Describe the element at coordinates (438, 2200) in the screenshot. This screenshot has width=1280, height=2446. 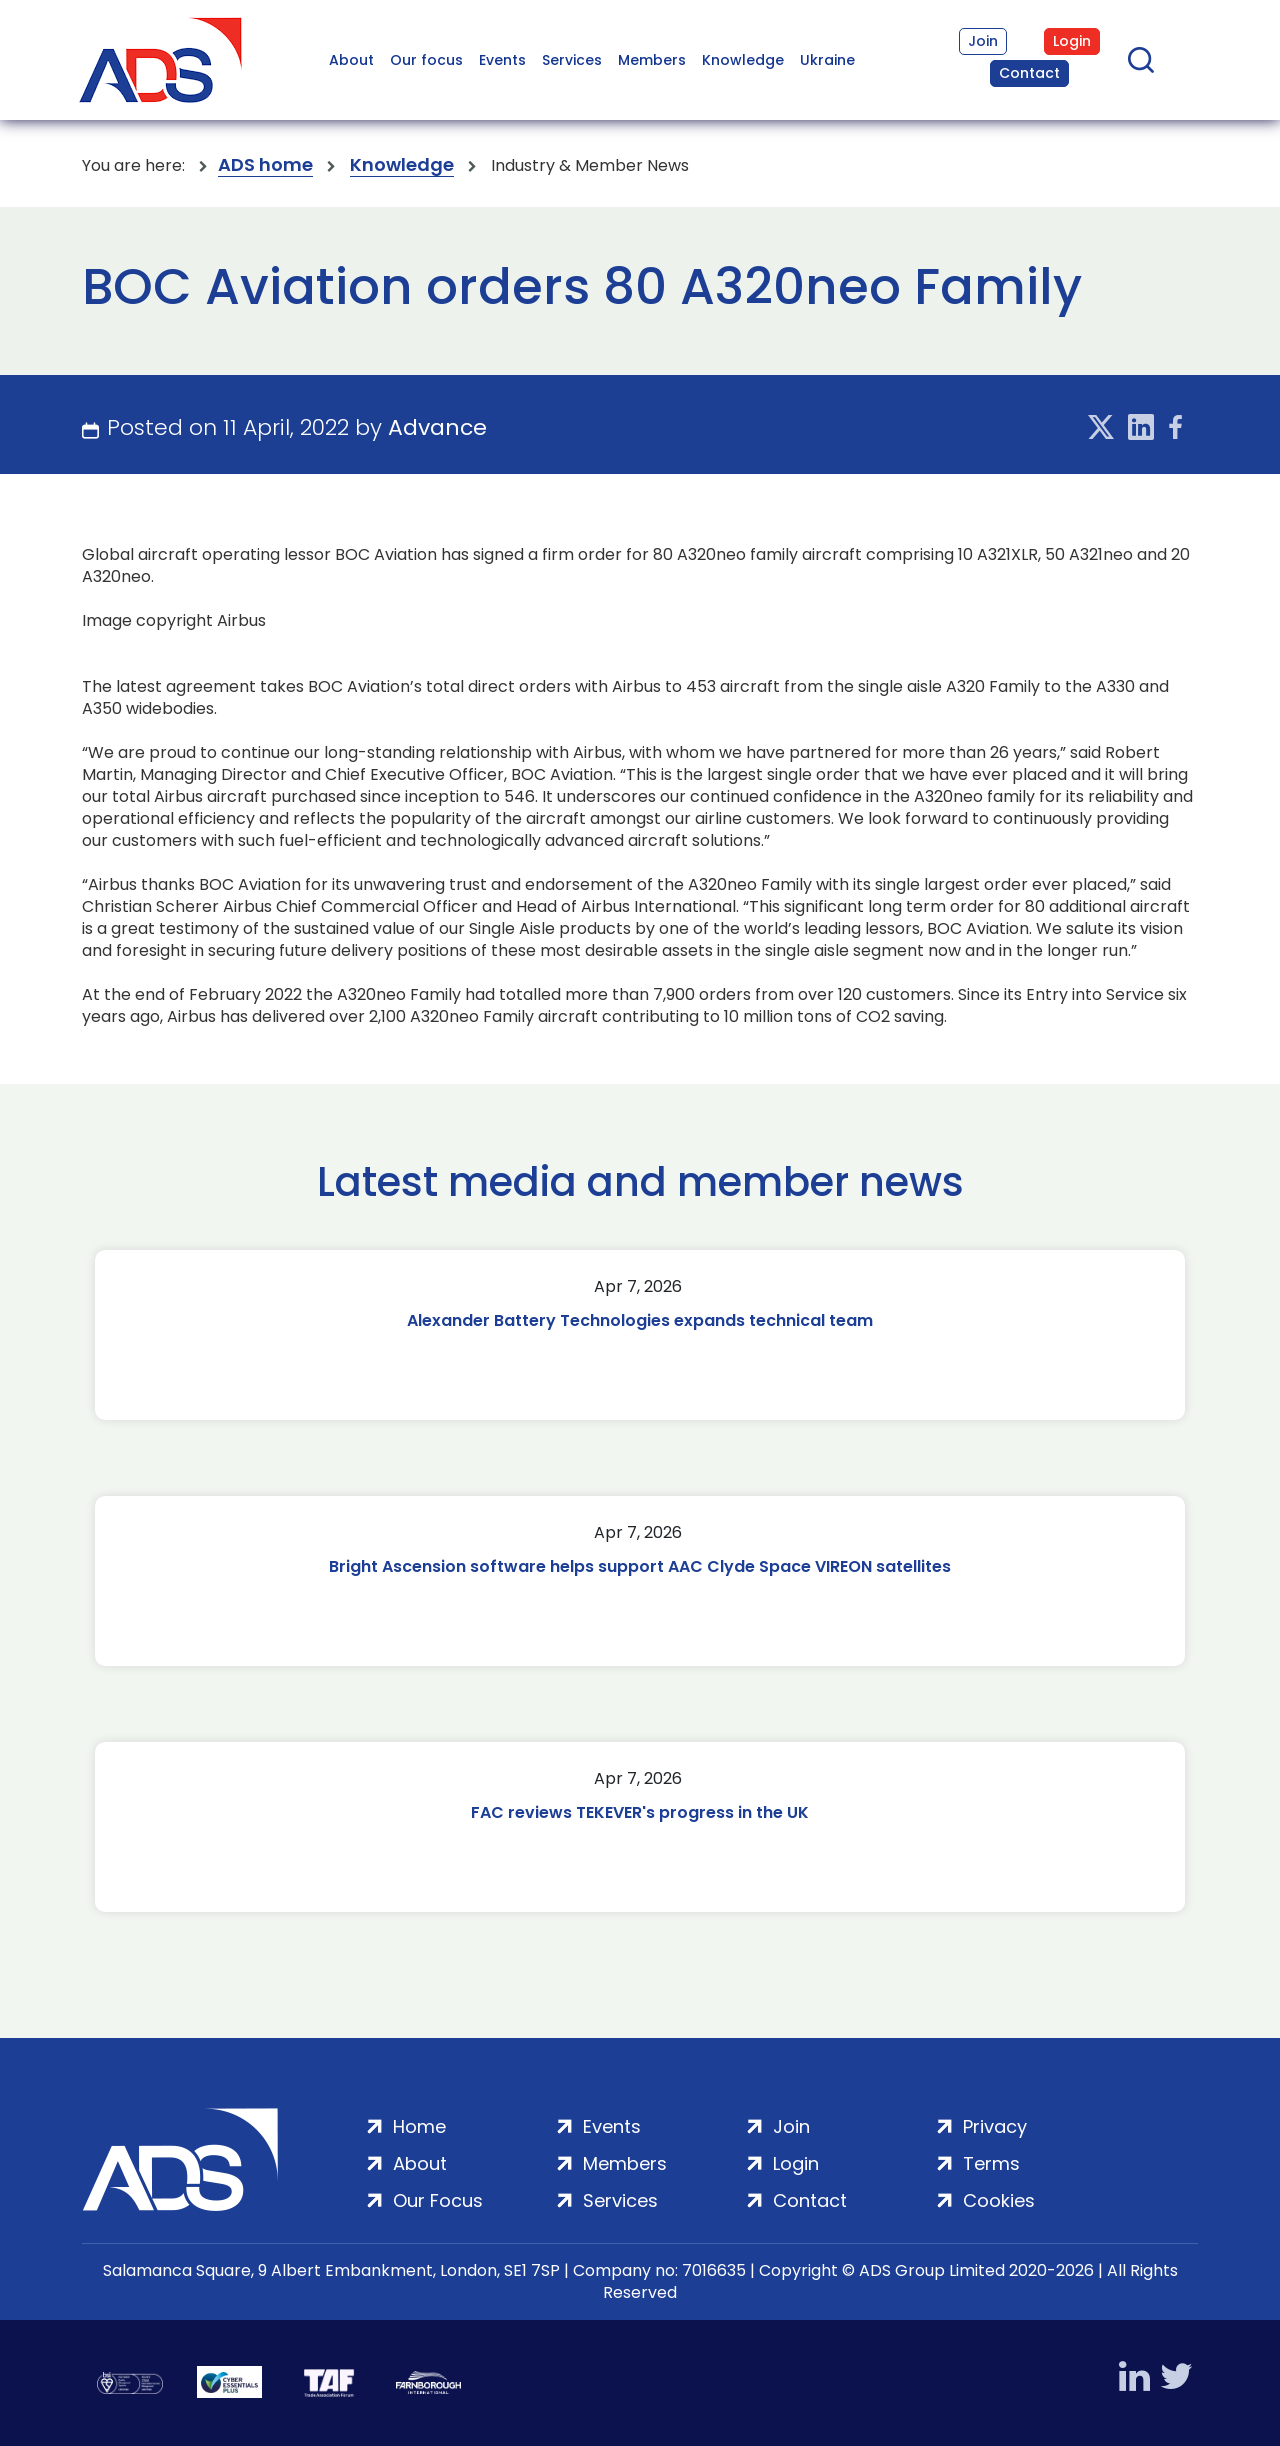
I see `Our Focus` at that location.